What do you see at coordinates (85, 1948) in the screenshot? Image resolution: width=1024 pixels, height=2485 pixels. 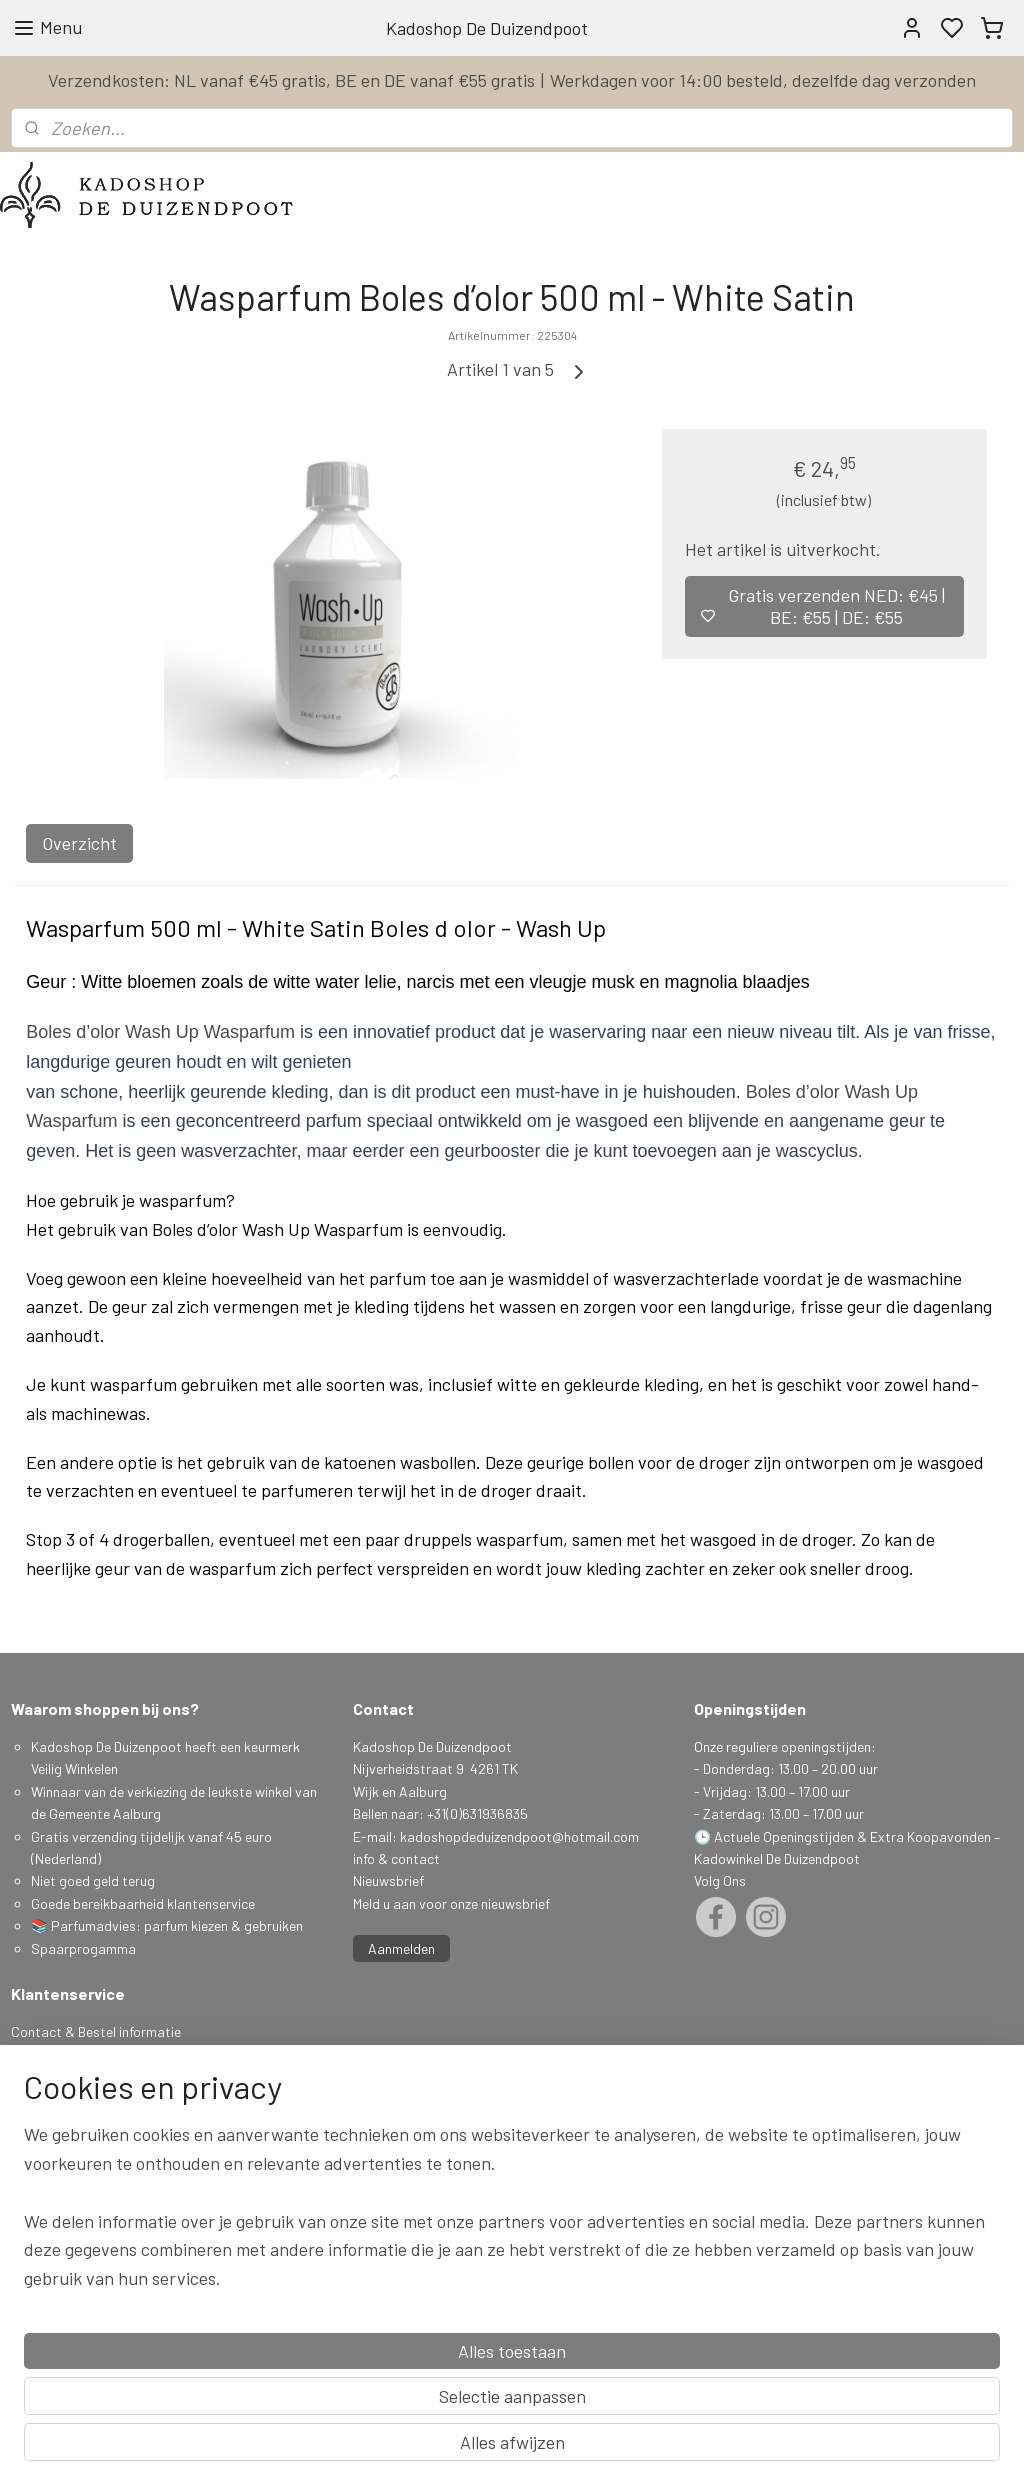 I see `Spaarprogamma` at bounding box center [85, 1948].